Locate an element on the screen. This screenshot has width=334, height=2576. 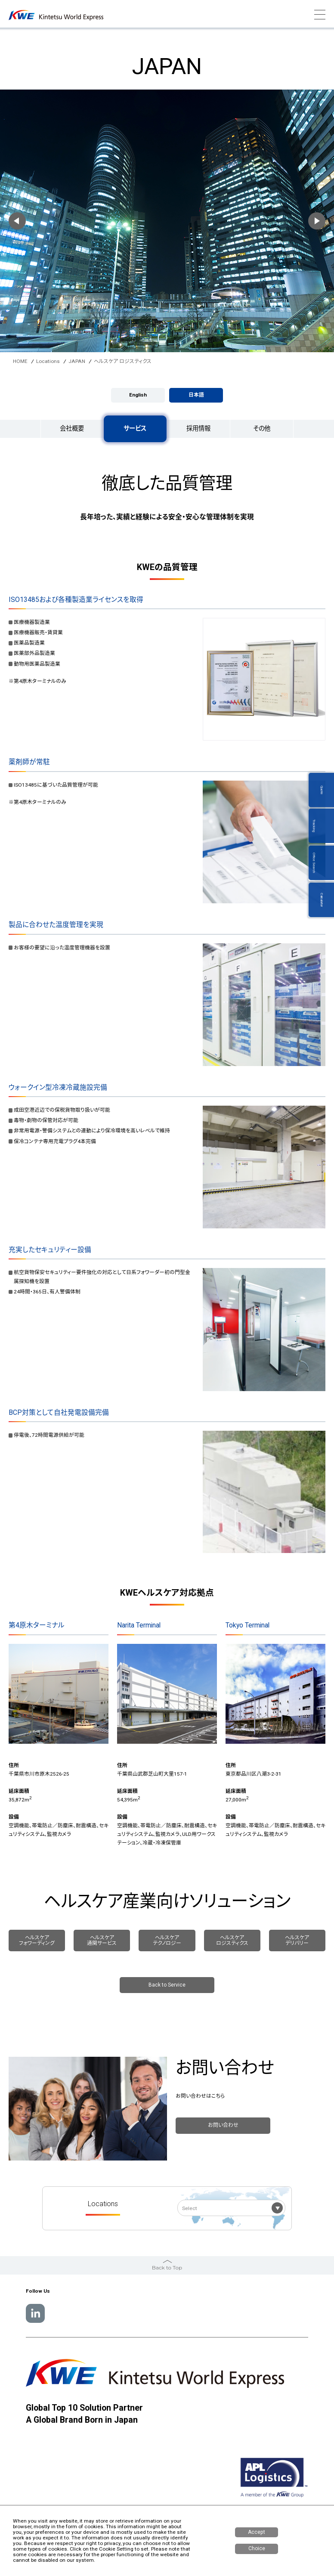
Back to Top is located at coordinates (167, 2264).